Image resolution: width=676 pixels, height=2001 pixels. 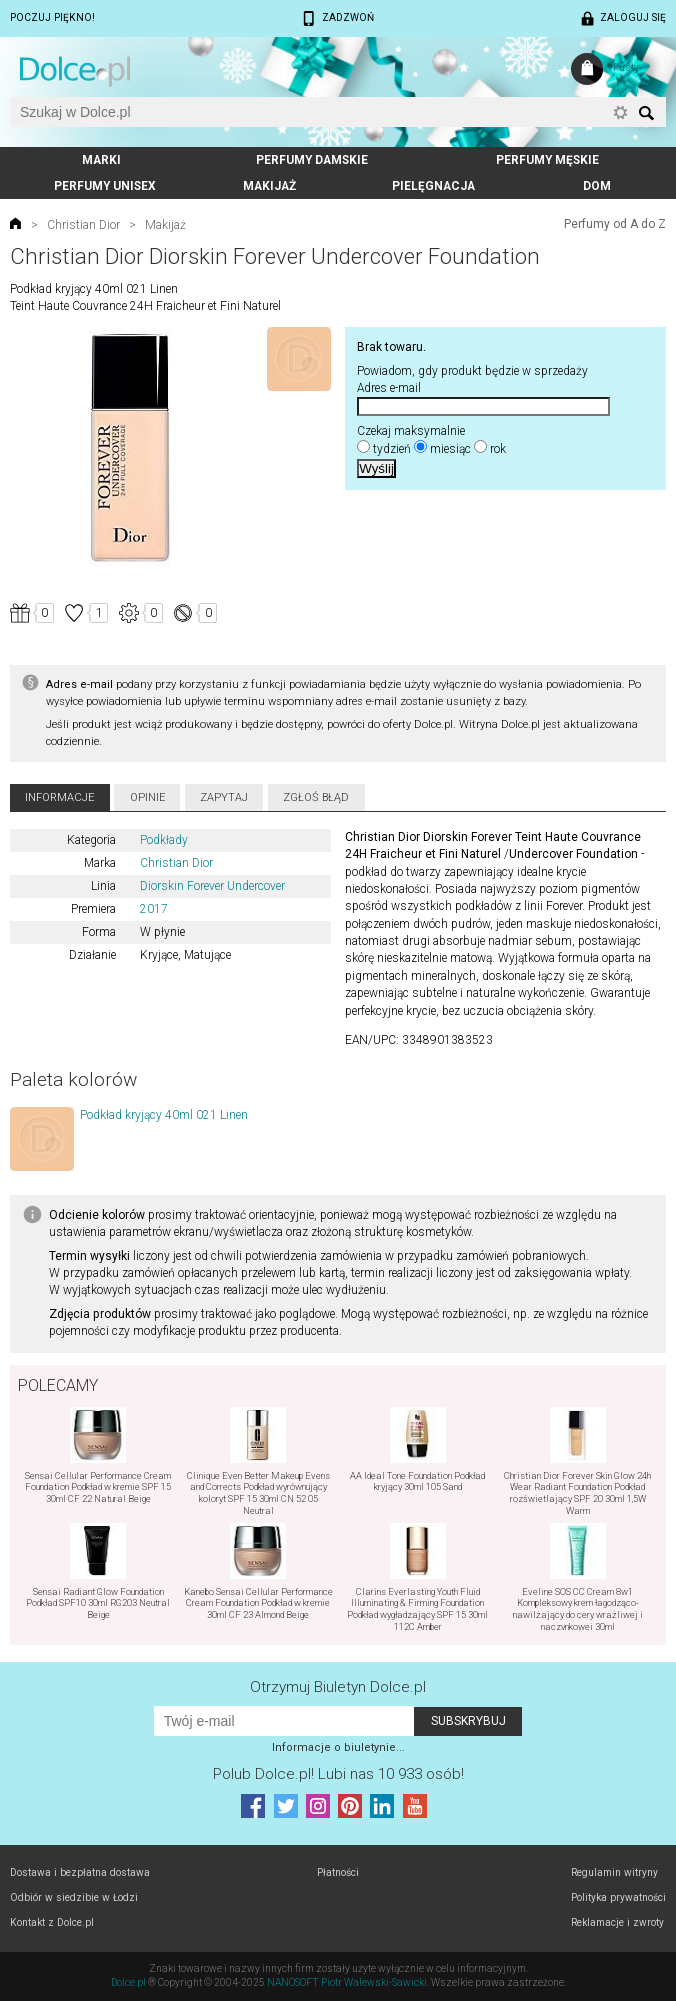 What do you see at coordinates (312, 160) in the screenshot?
I see `Perfumy damskie` at bounding box center [312, 160].